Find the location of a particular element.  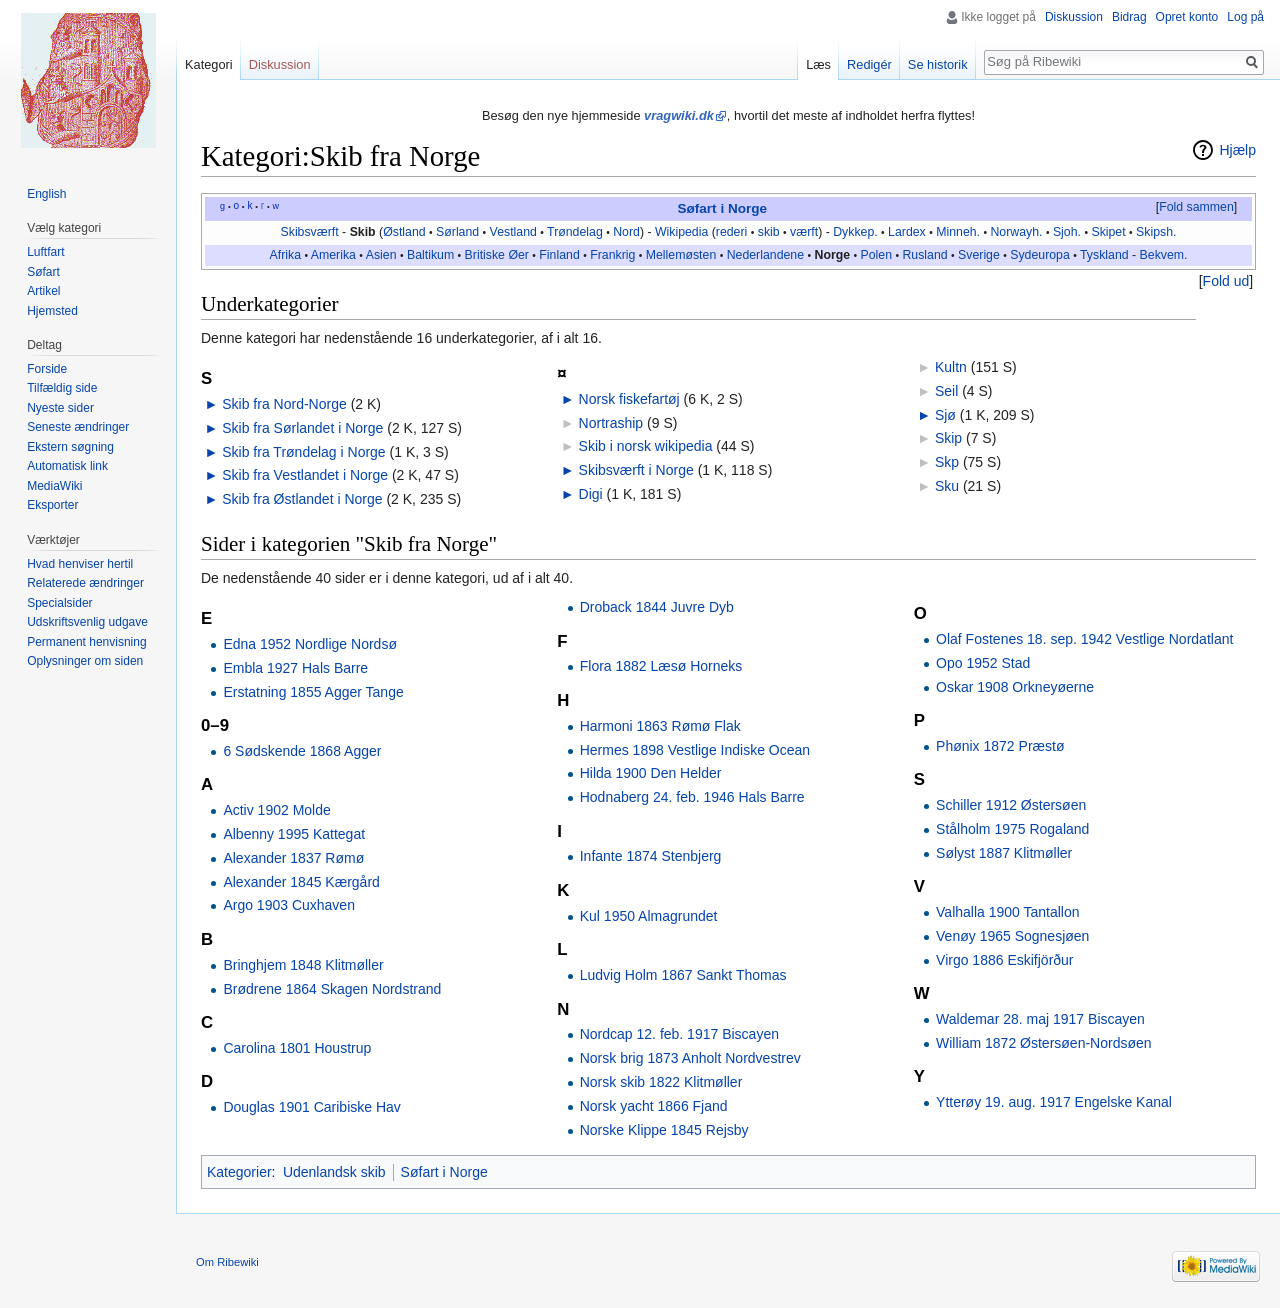

Skib fra Sørlandet i Norge is located at coordinates (302, 428).